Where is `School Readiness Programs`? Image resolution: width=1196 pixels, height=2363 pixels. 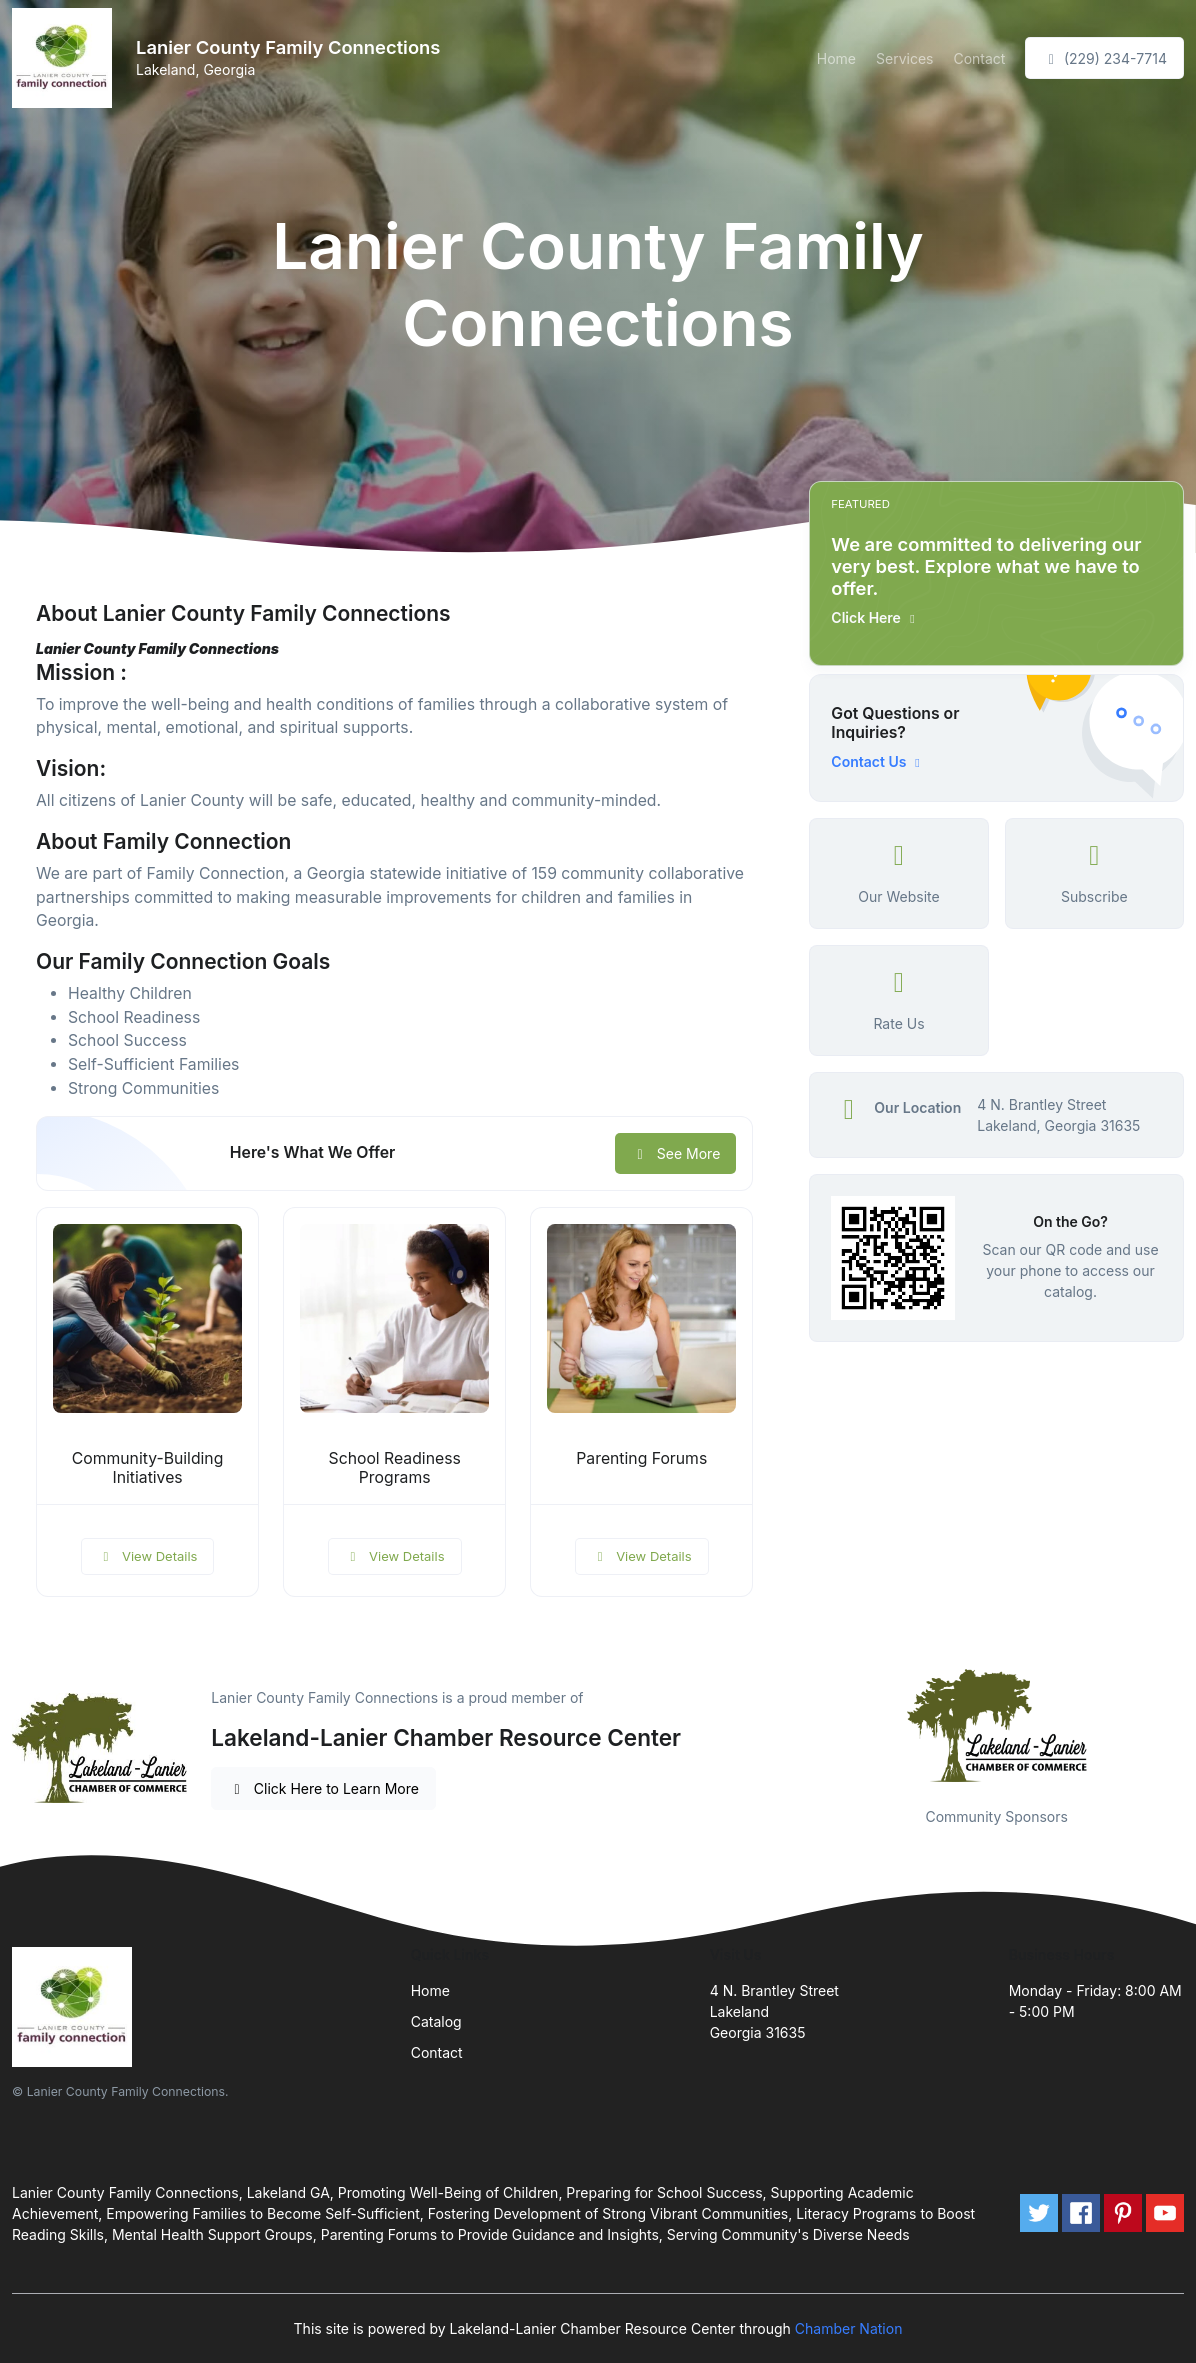 School Readiness Programs is located at coordinates (395, 1468).